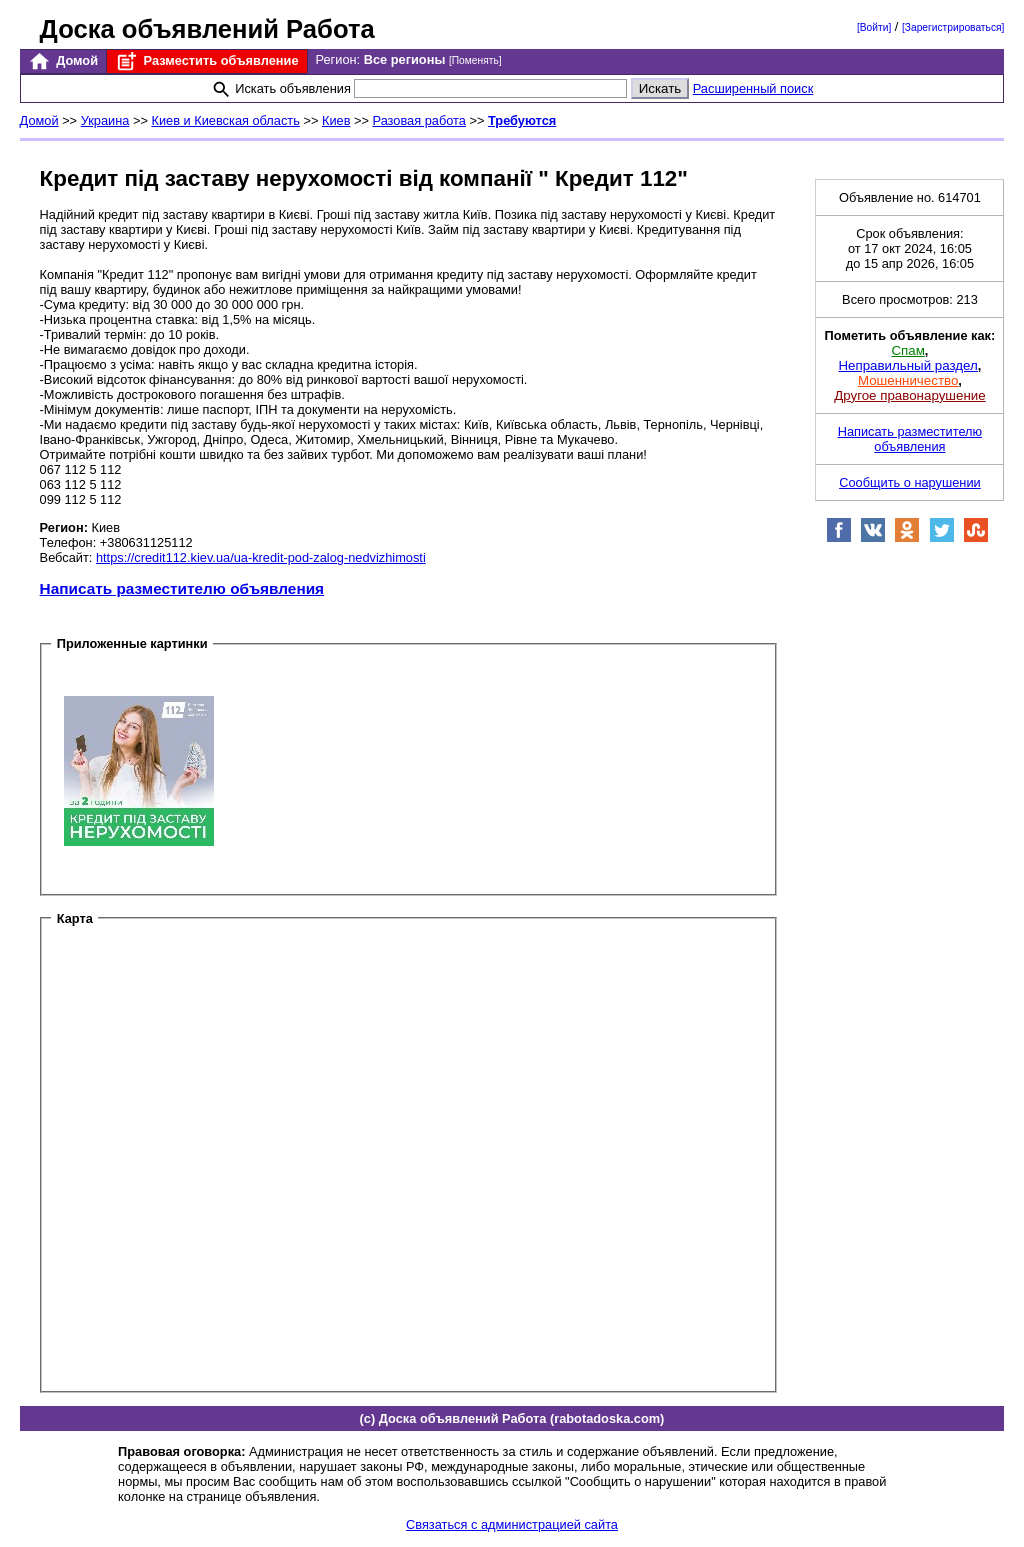  I want to click on Неправильный раздел, so click(907, 365).